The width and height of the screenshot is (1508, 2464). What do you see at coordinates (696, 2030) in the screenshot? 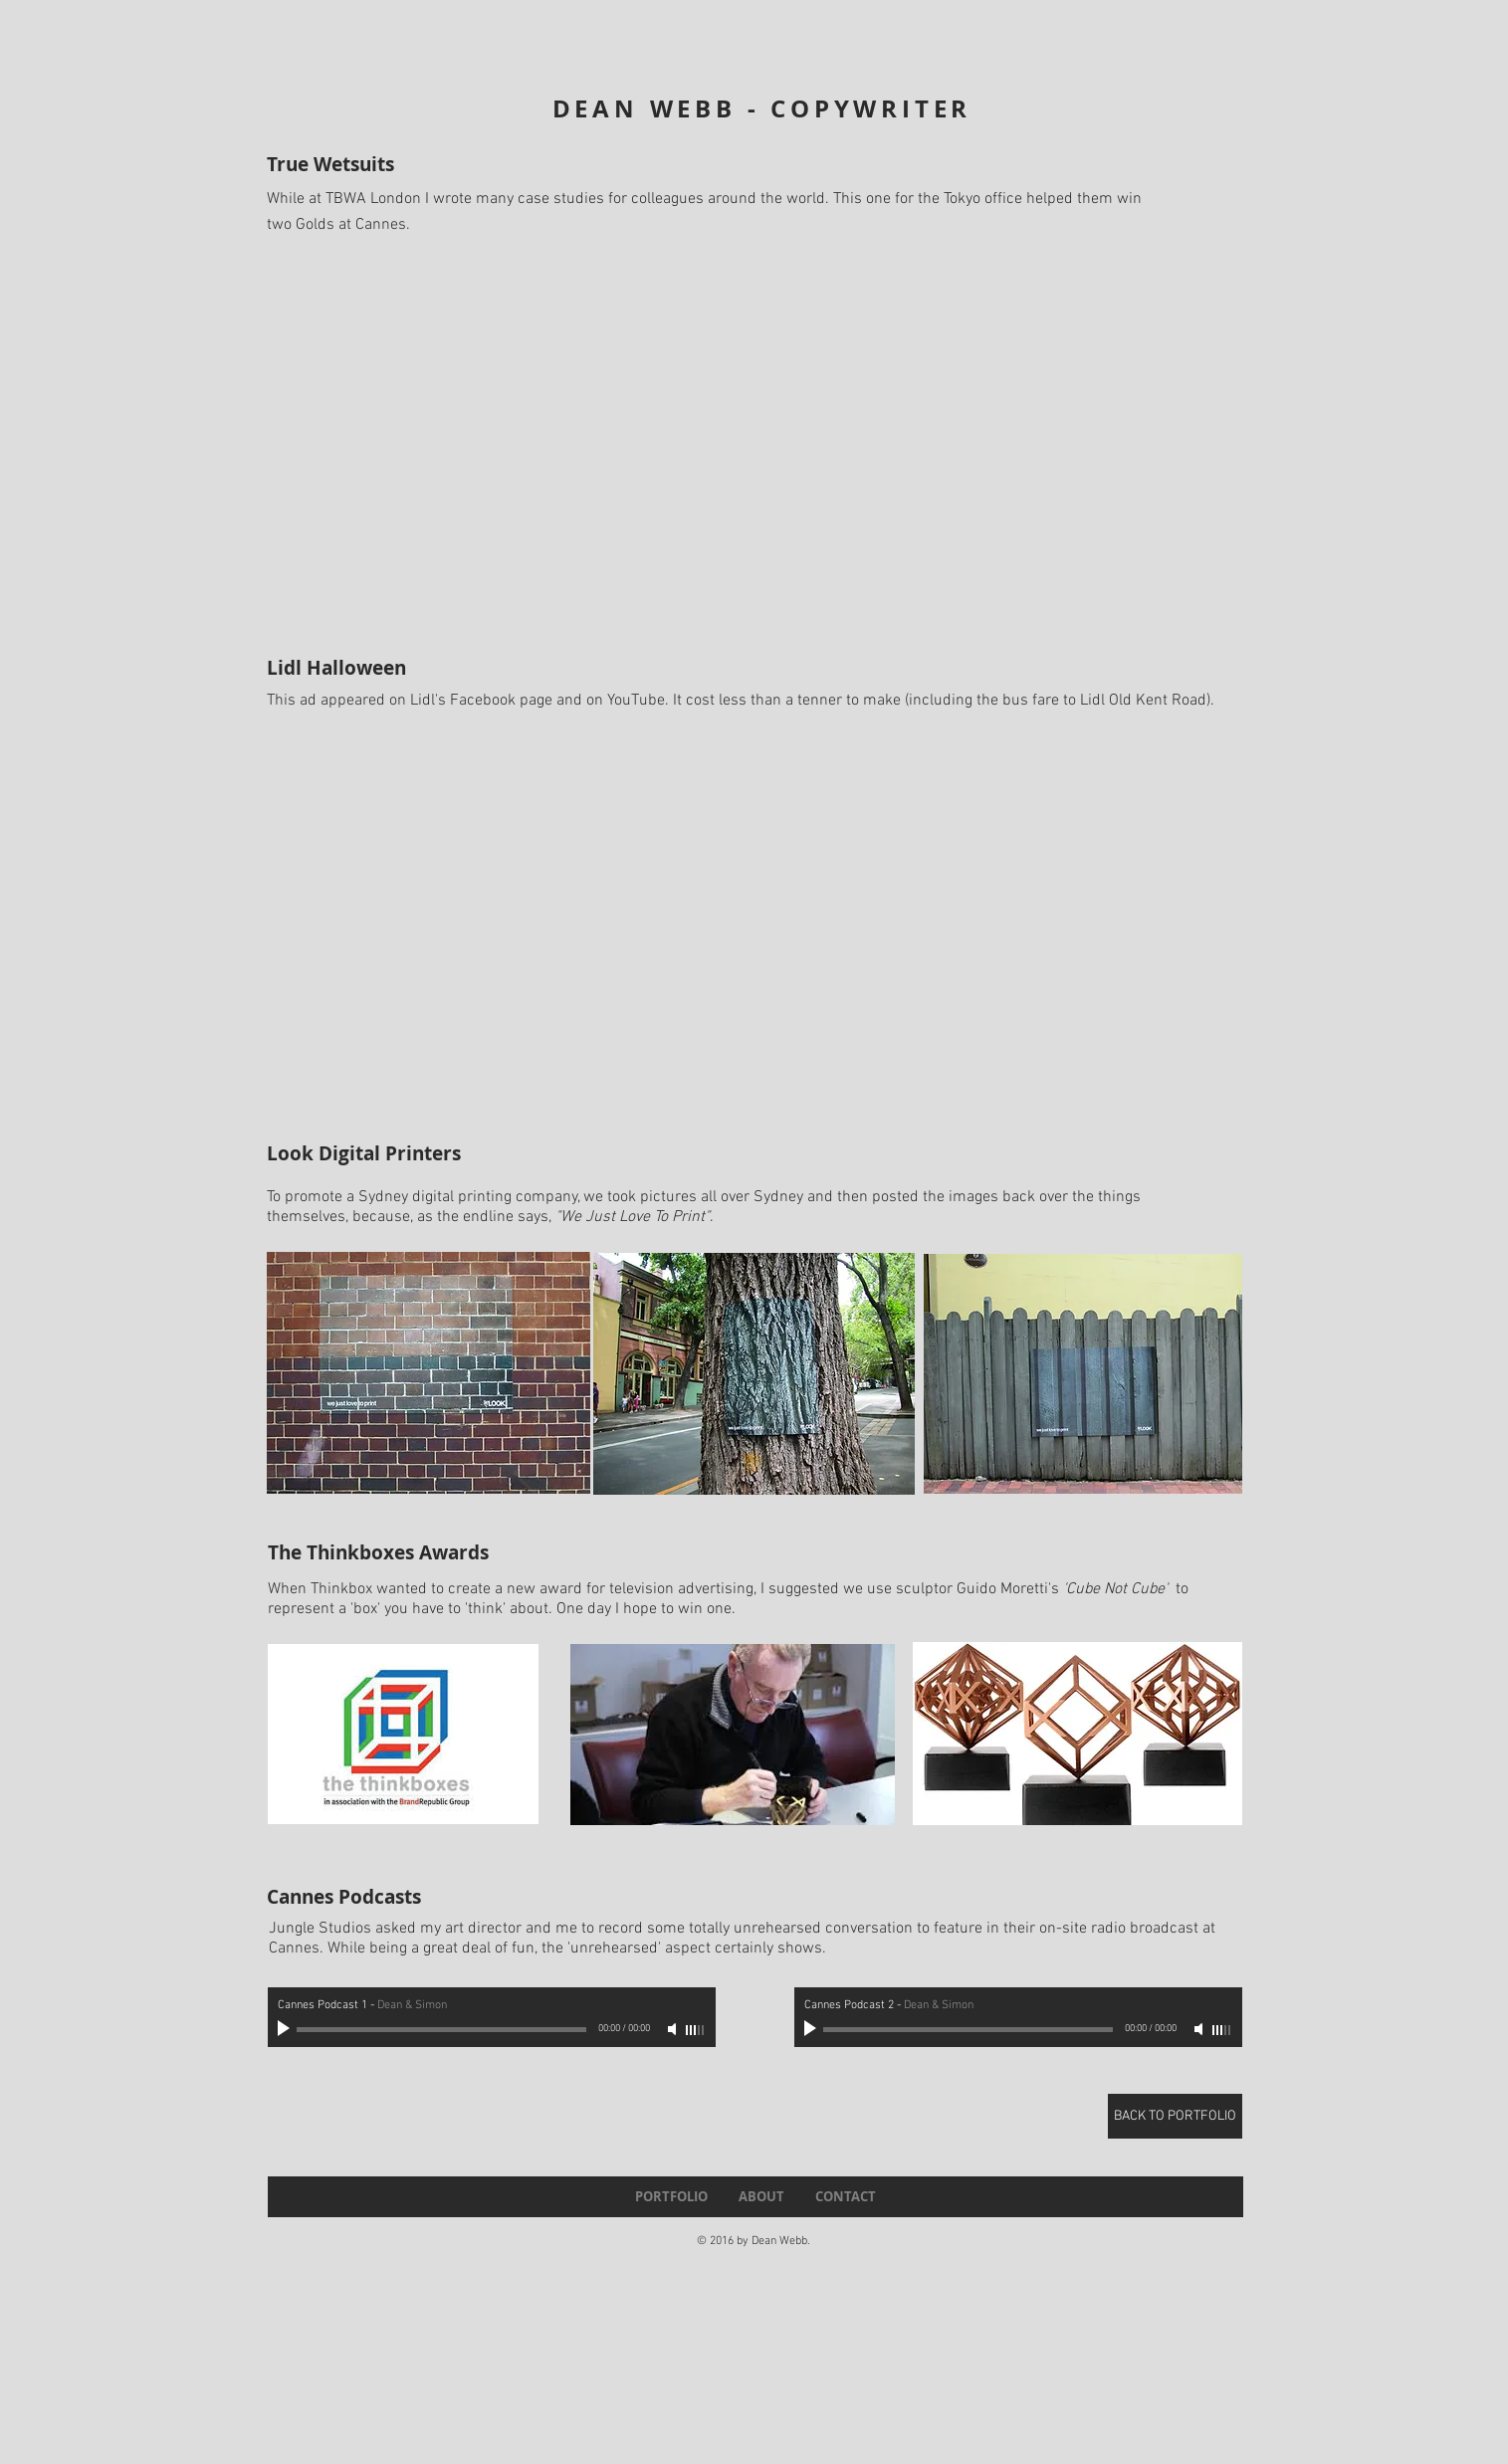
I see `[slider]` at bounding box center [696, 2030].